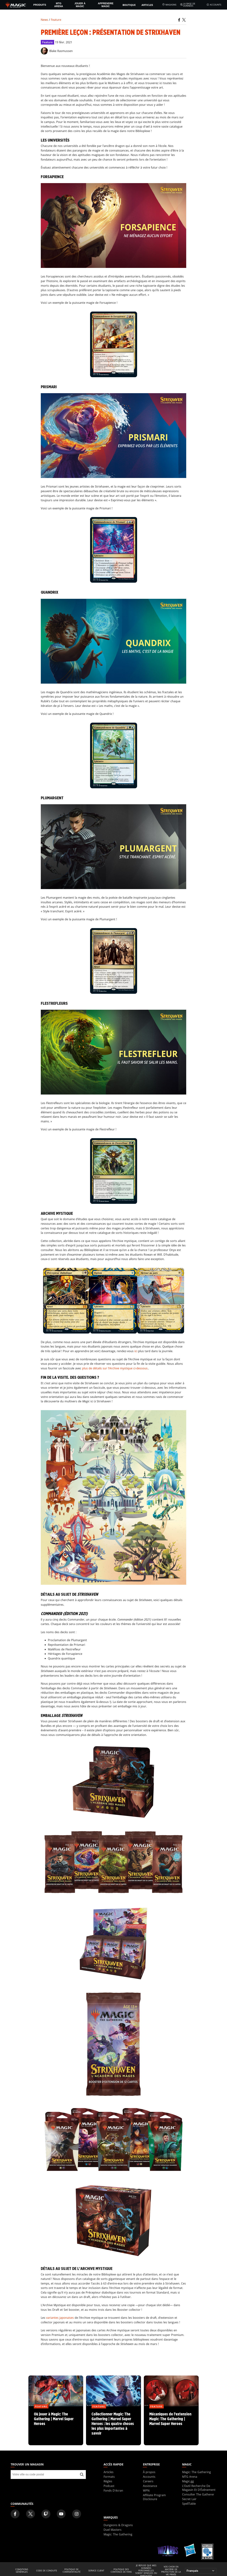  I want to click on ici, so click(135, 1351).